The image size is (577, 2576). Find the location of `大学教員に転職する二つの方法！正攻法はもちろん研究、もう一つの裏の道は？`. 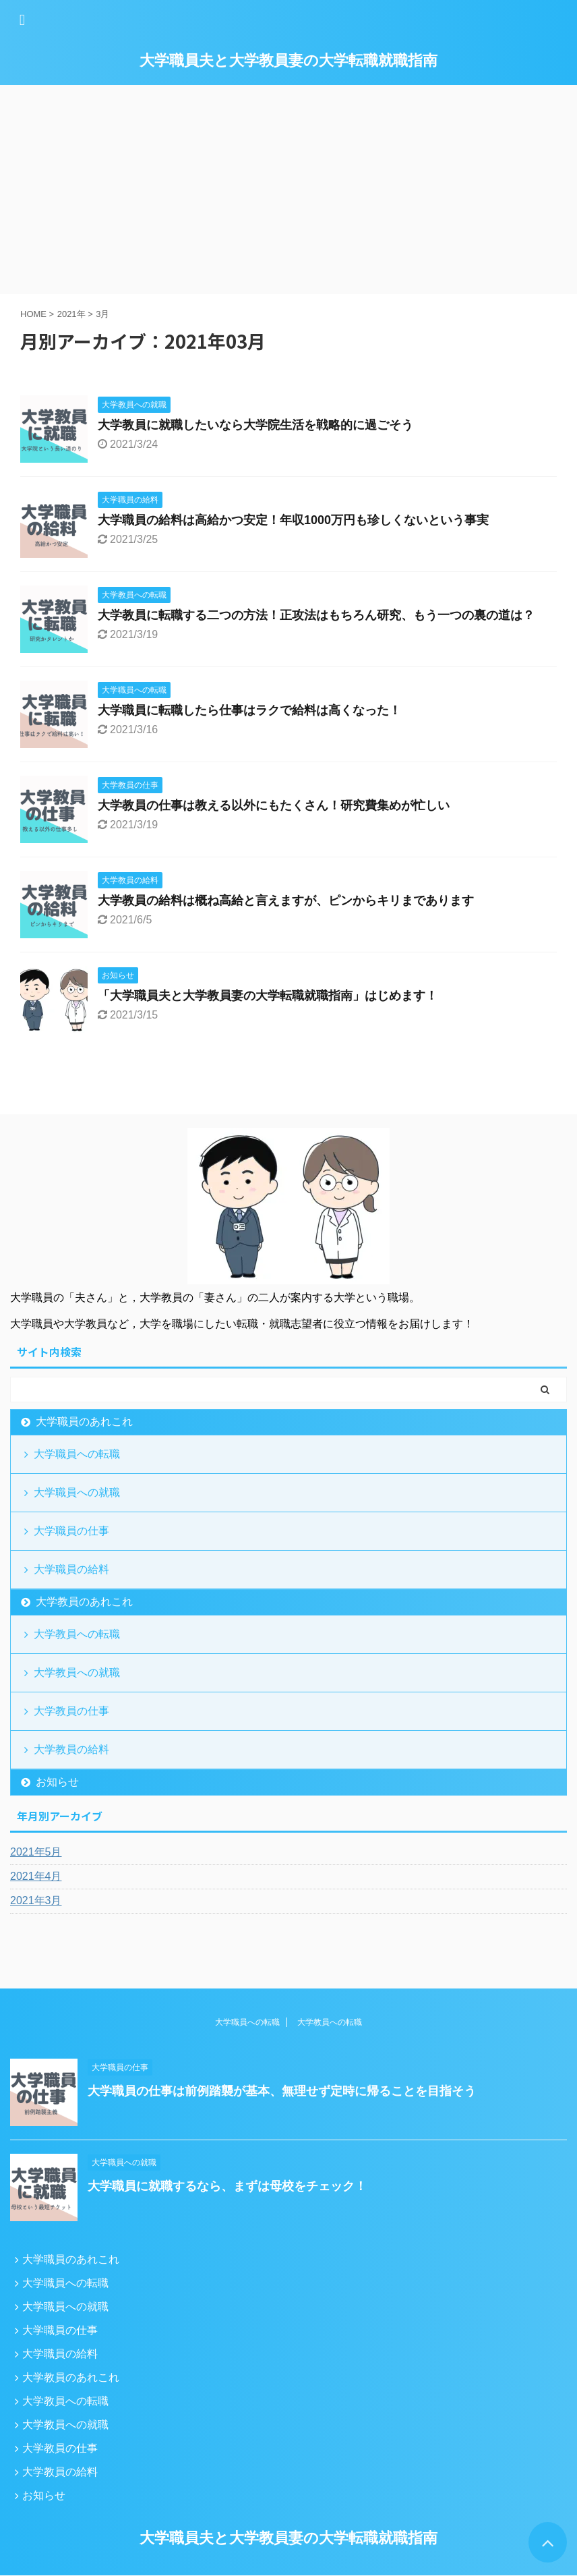

大学教員に転職する二つの方法！正攻法はもちろん研究、もう一つの裏の道は？ is located at coordinates (316, 615).